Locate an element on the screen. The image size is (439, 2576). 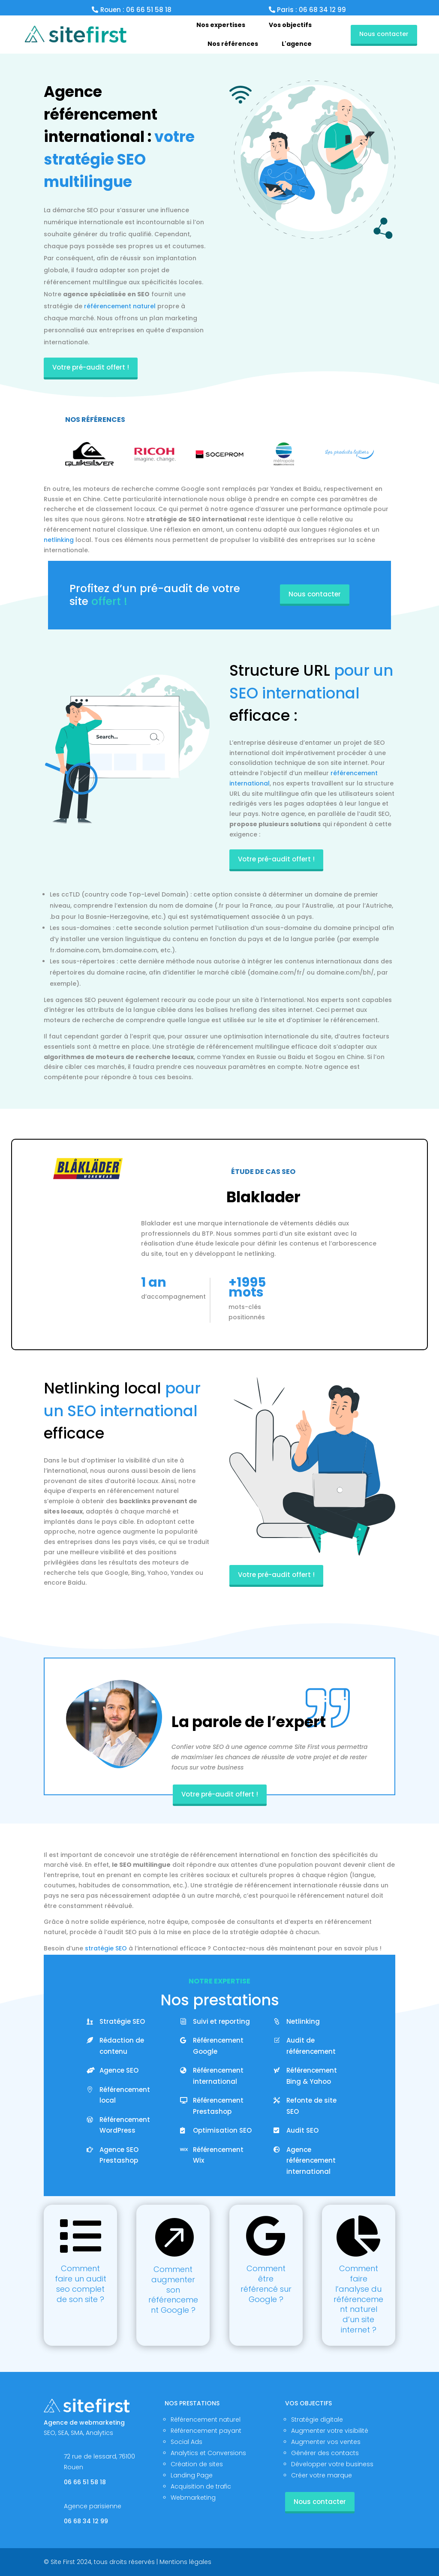
Rouen : 06 66 51 58 18 is located at coordinates (135, 9).